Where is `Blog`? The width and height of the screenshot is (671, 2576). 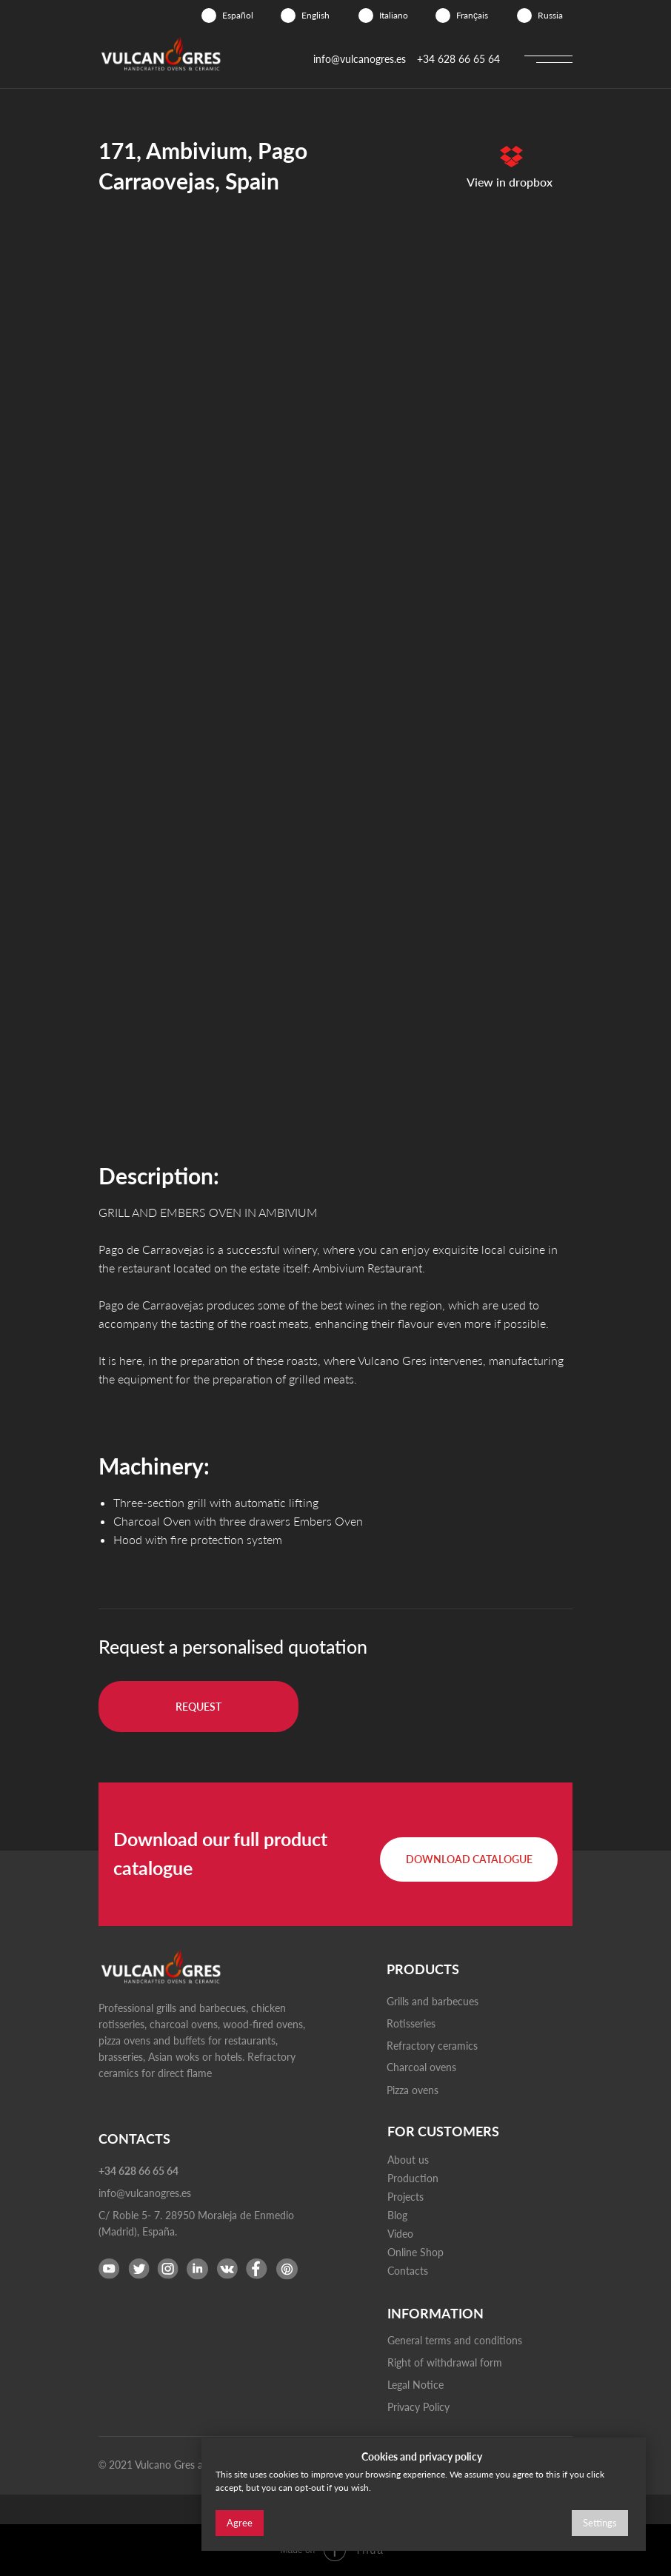 Blog is located at coordinates (397, 2215).